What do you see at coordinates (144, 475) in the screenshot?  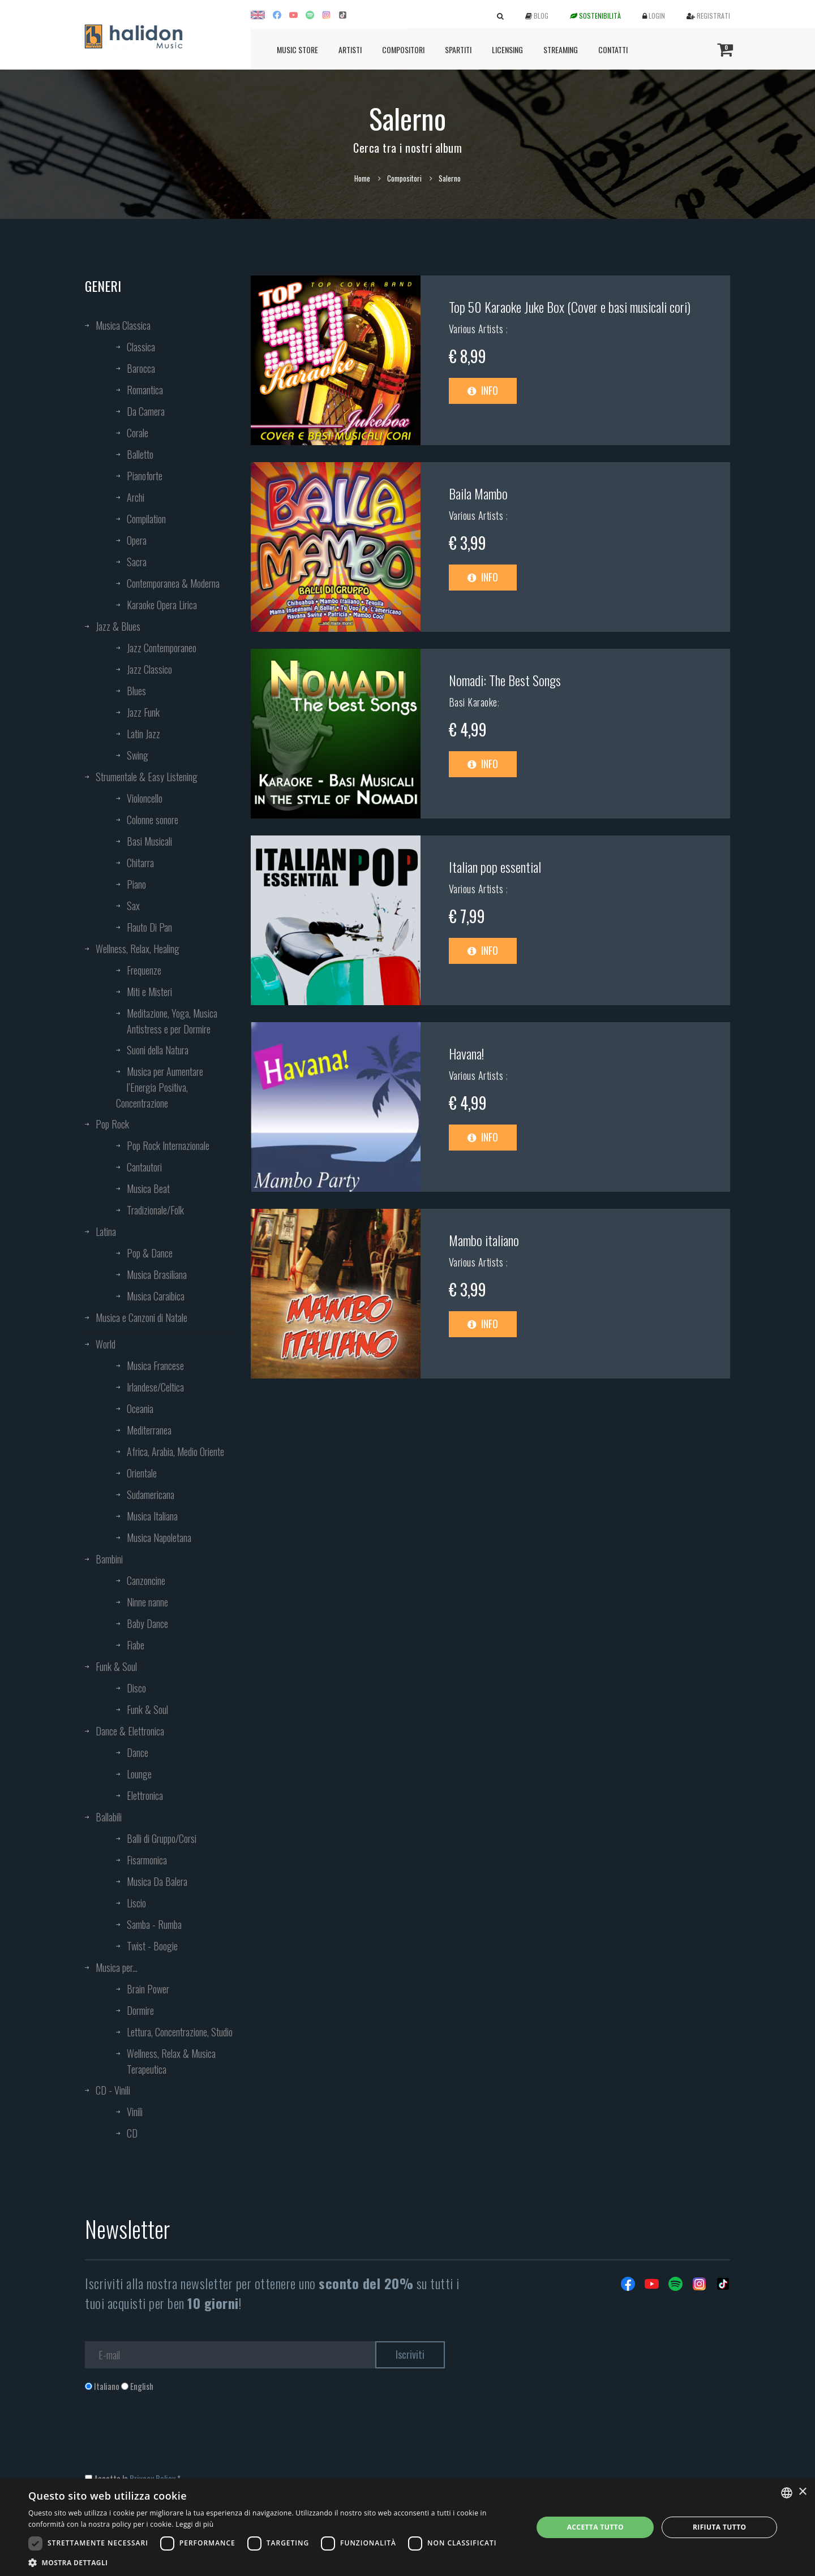 I see `Pianoforte` at bounding box center [144, 475].